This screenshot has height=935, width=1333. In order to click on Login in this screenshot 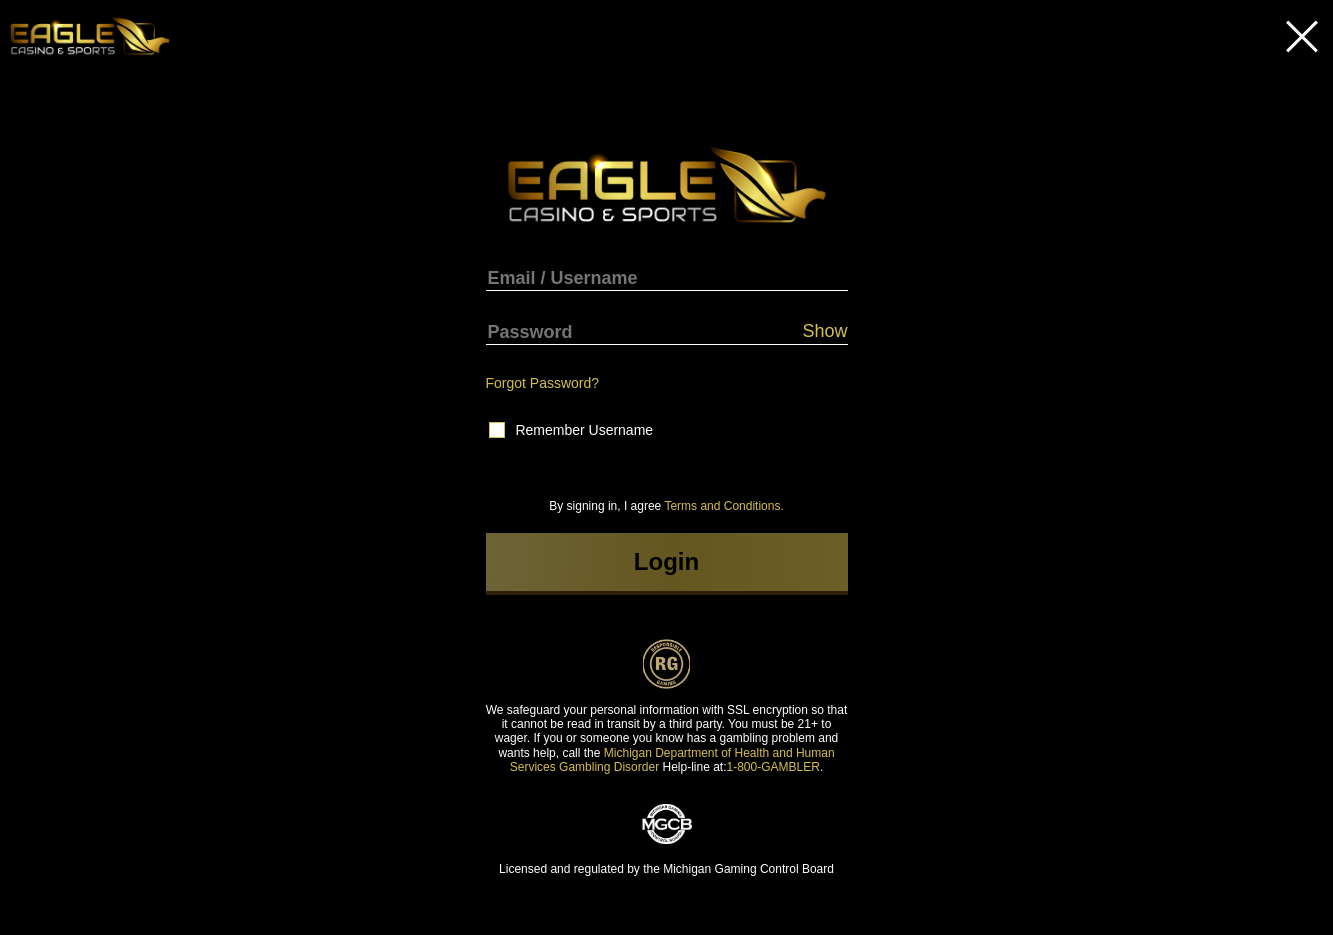, I will do `click(666, 561)`.